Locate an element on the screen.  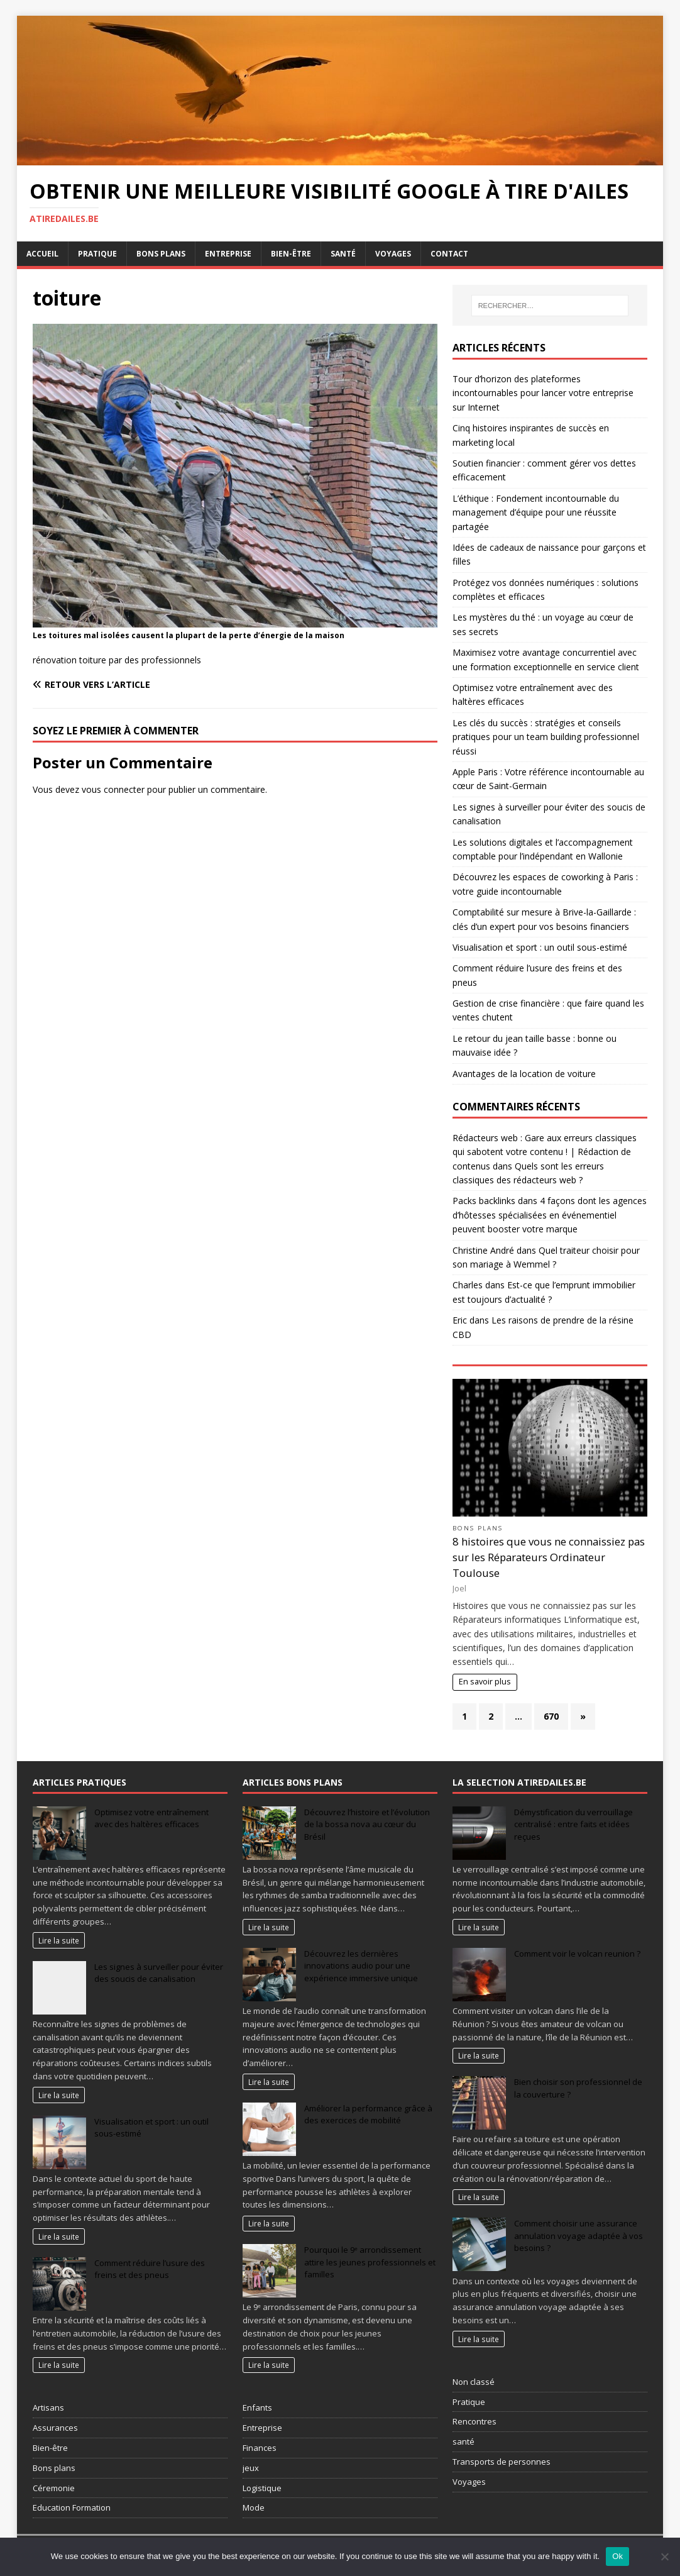
vous connecter is located at coordinates (113, 789).